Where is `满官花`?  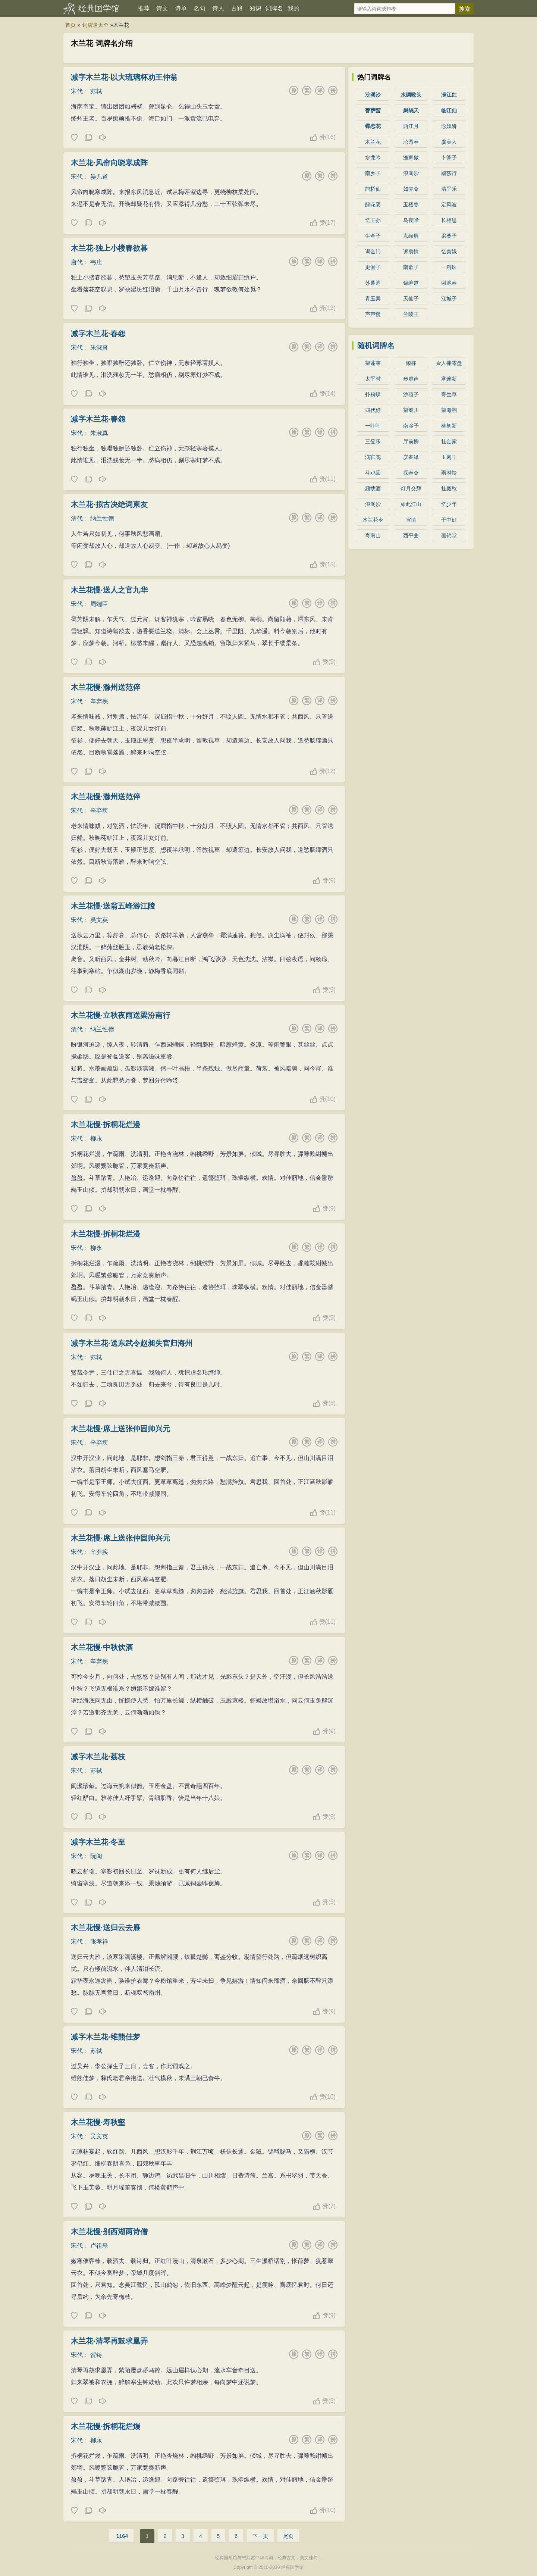
满官花 is located at coordinates (373, 457).